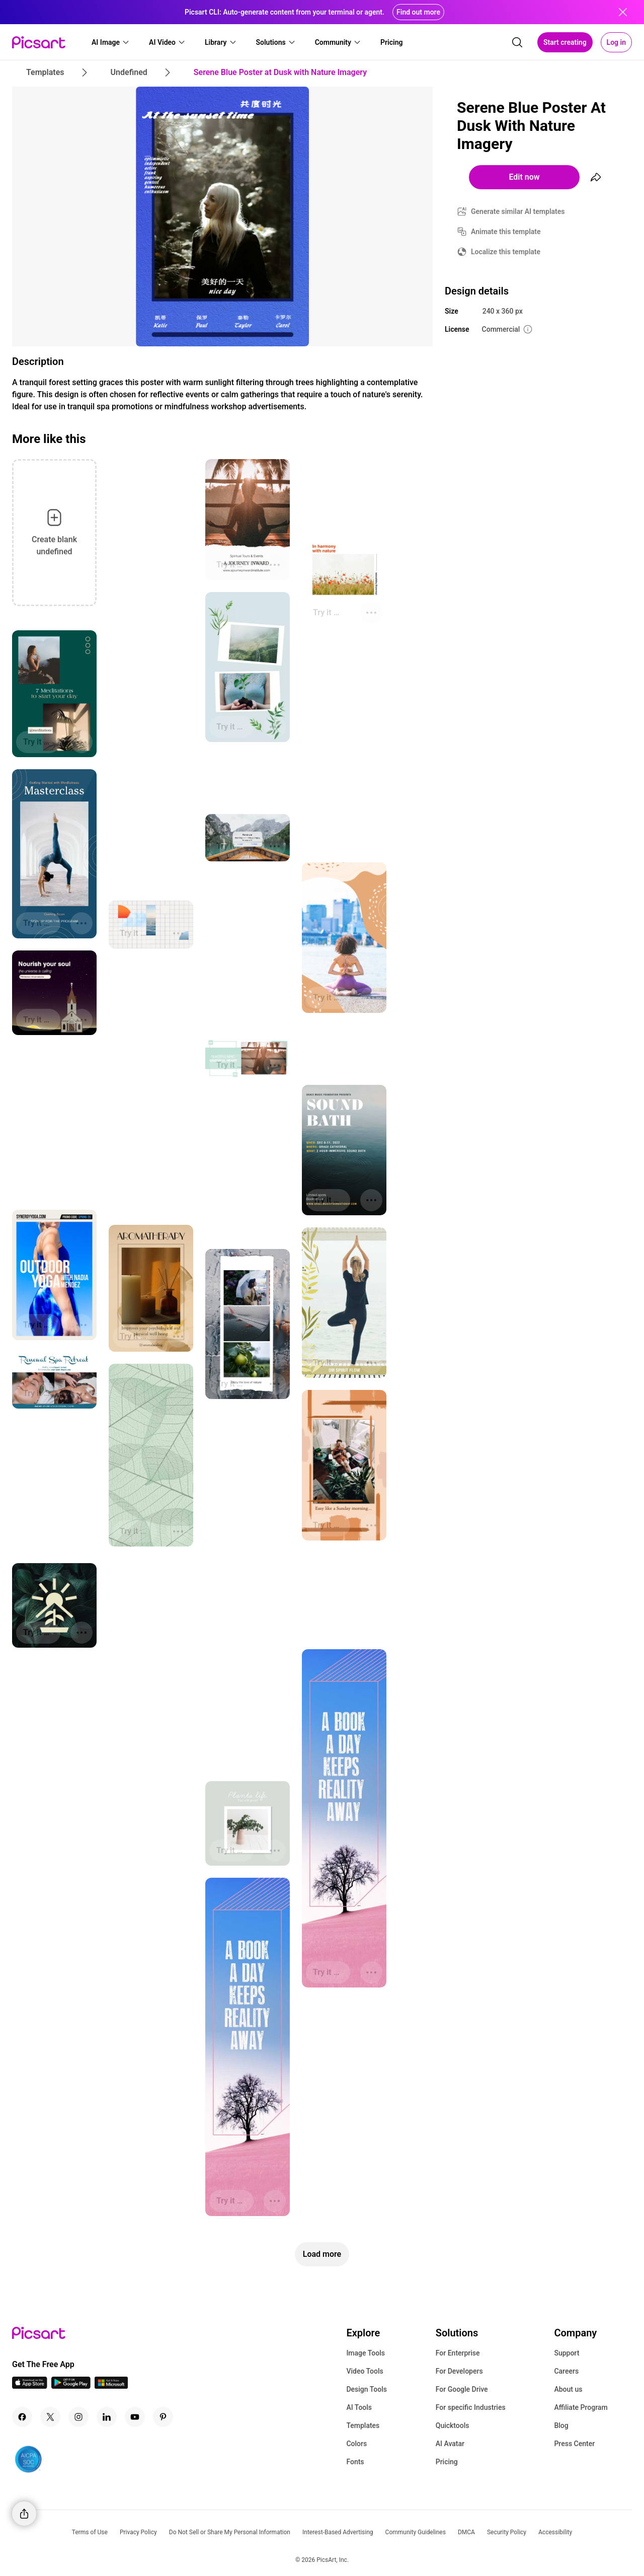  What do you see at coordinates (450, 2444) in the screenshot?
I see `AI Avatar` at bounding box center [450, 2444].